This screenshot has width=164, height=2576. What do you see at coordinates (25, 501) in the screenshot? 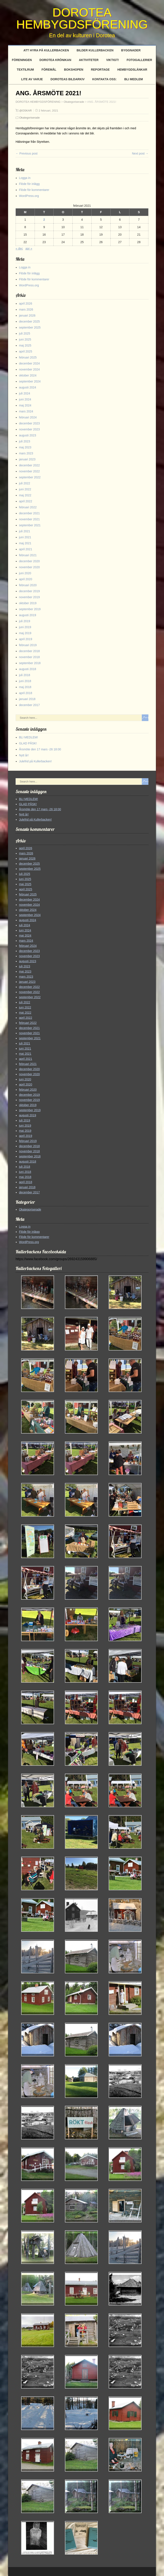
I see `april 2022` at bounding box center [25, 501].